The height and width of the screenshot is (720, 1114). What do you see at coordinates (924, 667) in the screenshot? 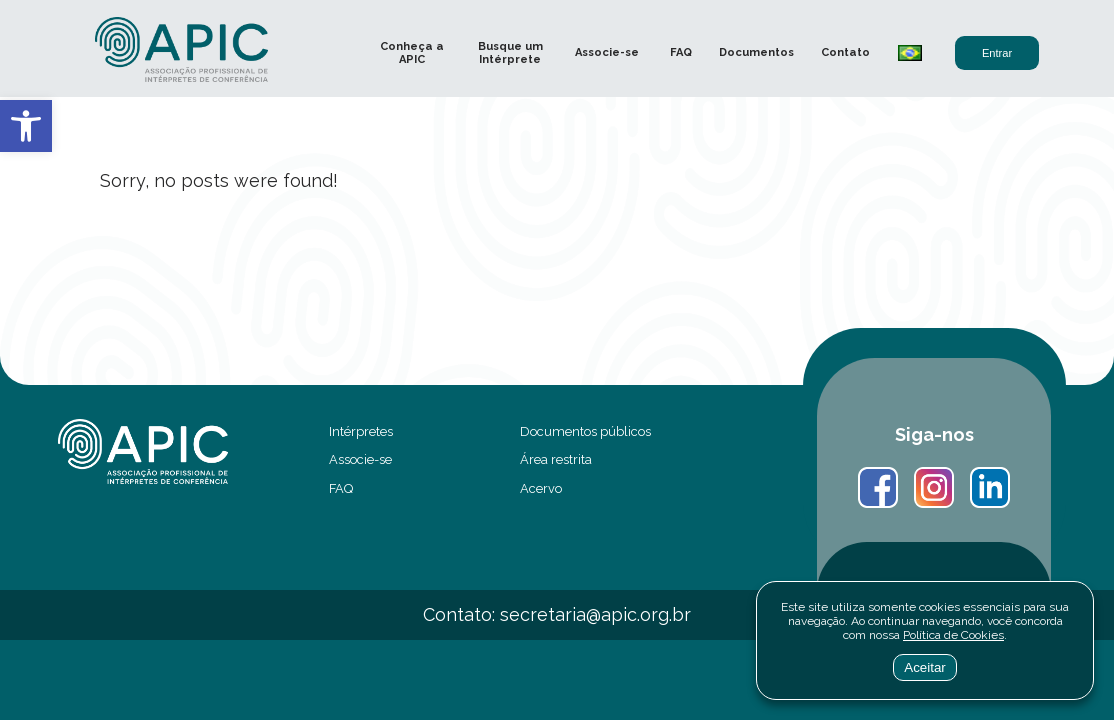
I see `Aceitar` at bounding box center [924, 667].